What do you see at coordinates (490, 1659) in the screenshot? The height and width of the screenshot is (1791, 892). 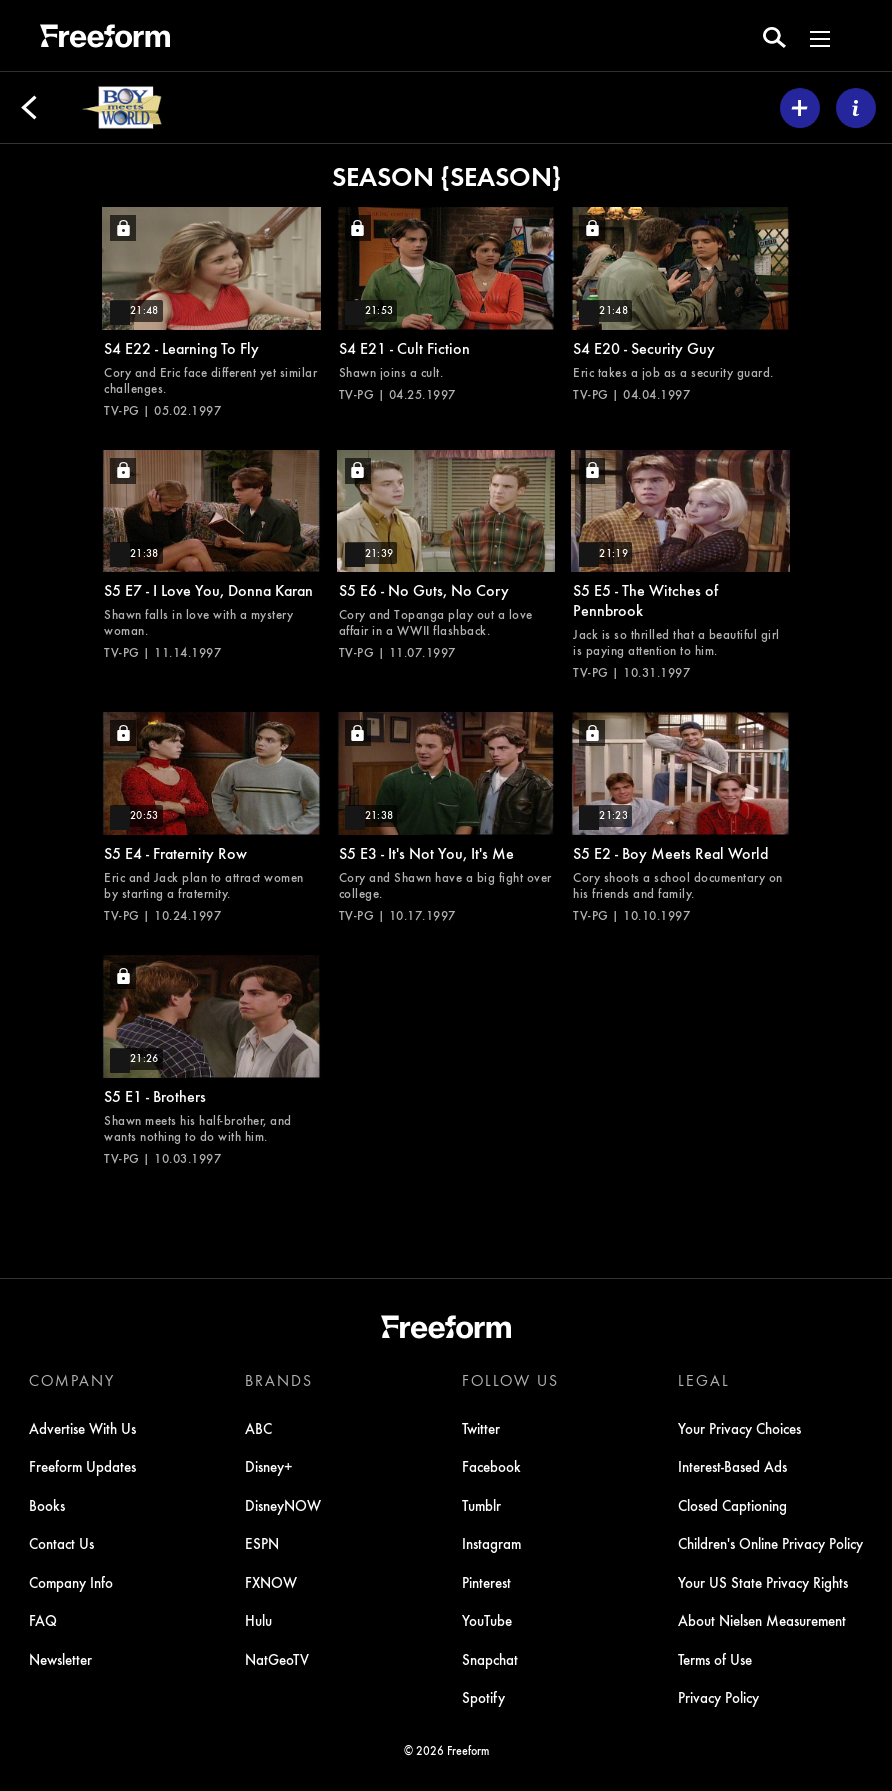 I see `Snapchat` at bounding box center [490, 1659].